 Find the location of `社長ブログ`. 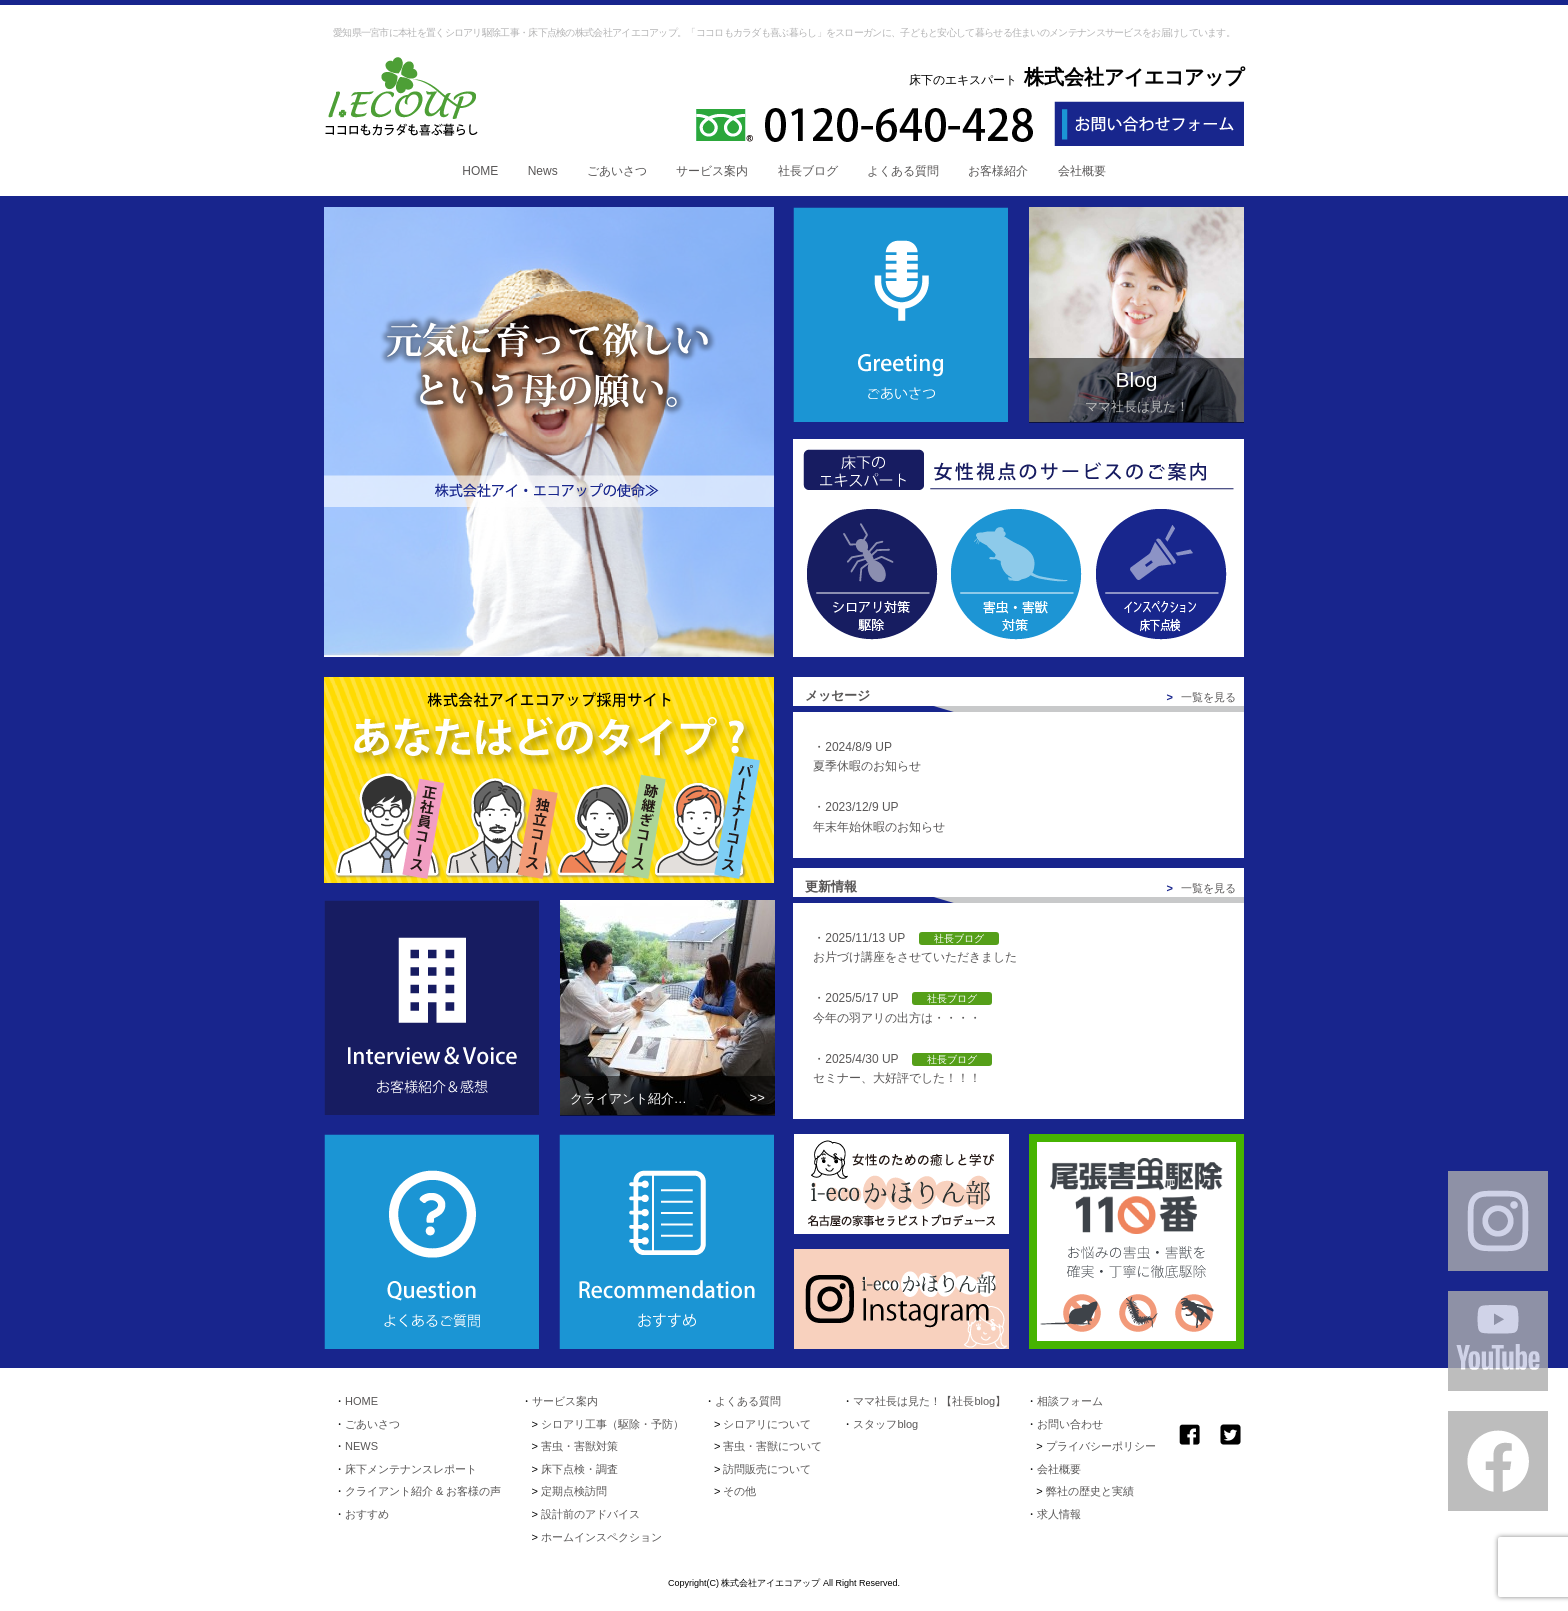

社長ブログ is located at coordinates (808, 171).